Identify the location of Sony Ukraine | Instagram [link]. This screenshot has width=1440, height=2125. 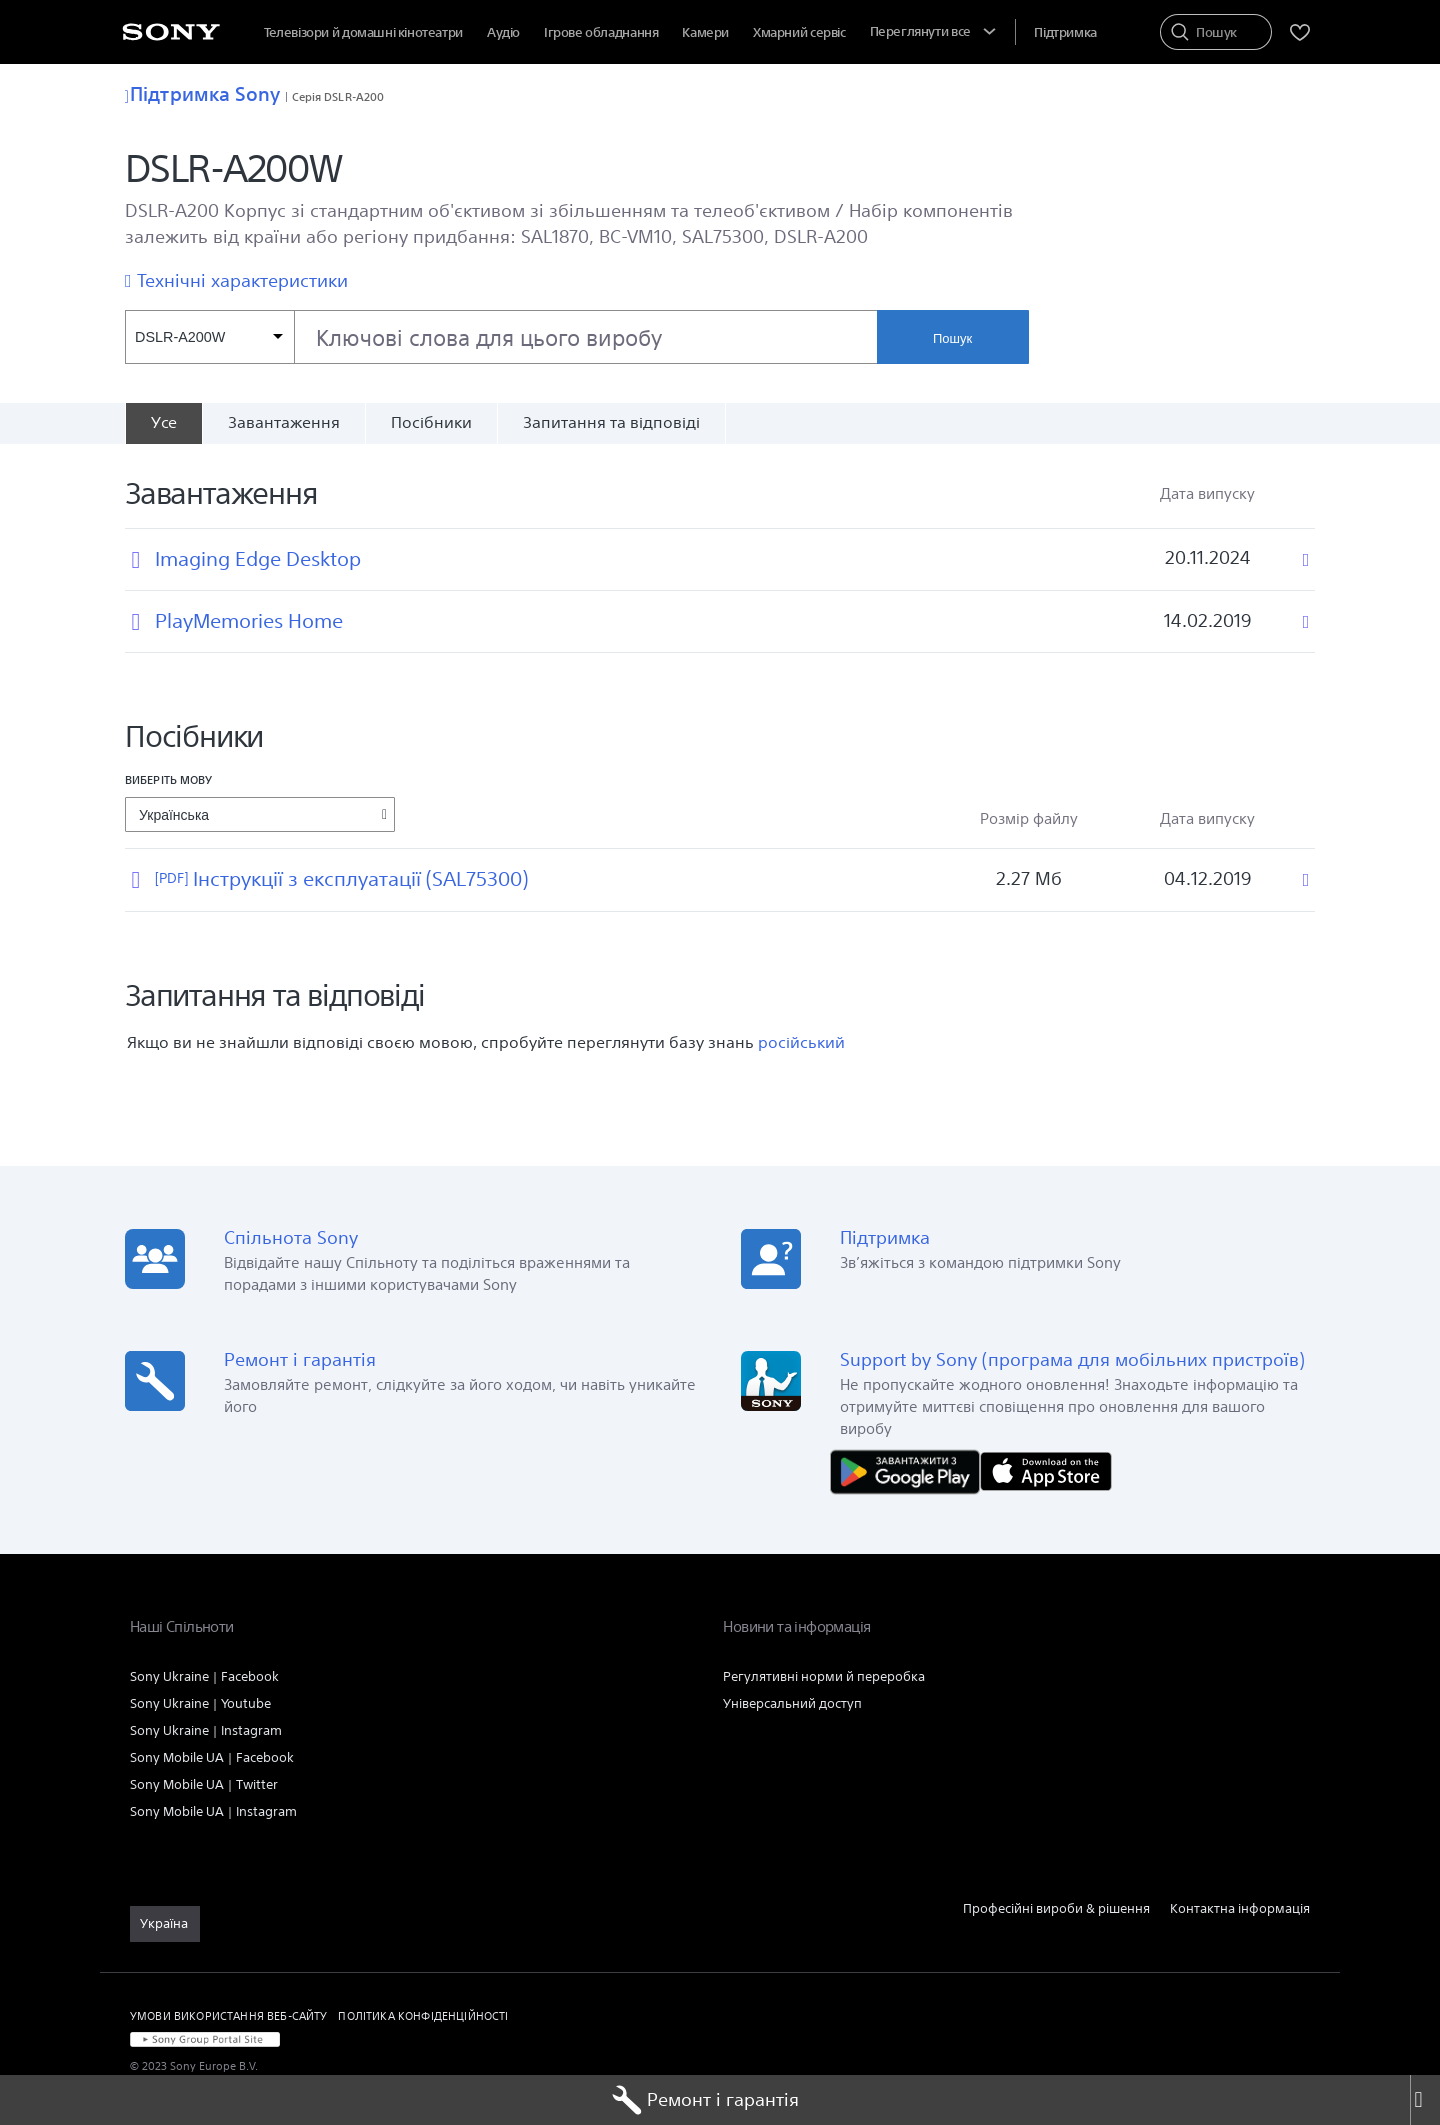
(206, 1730).